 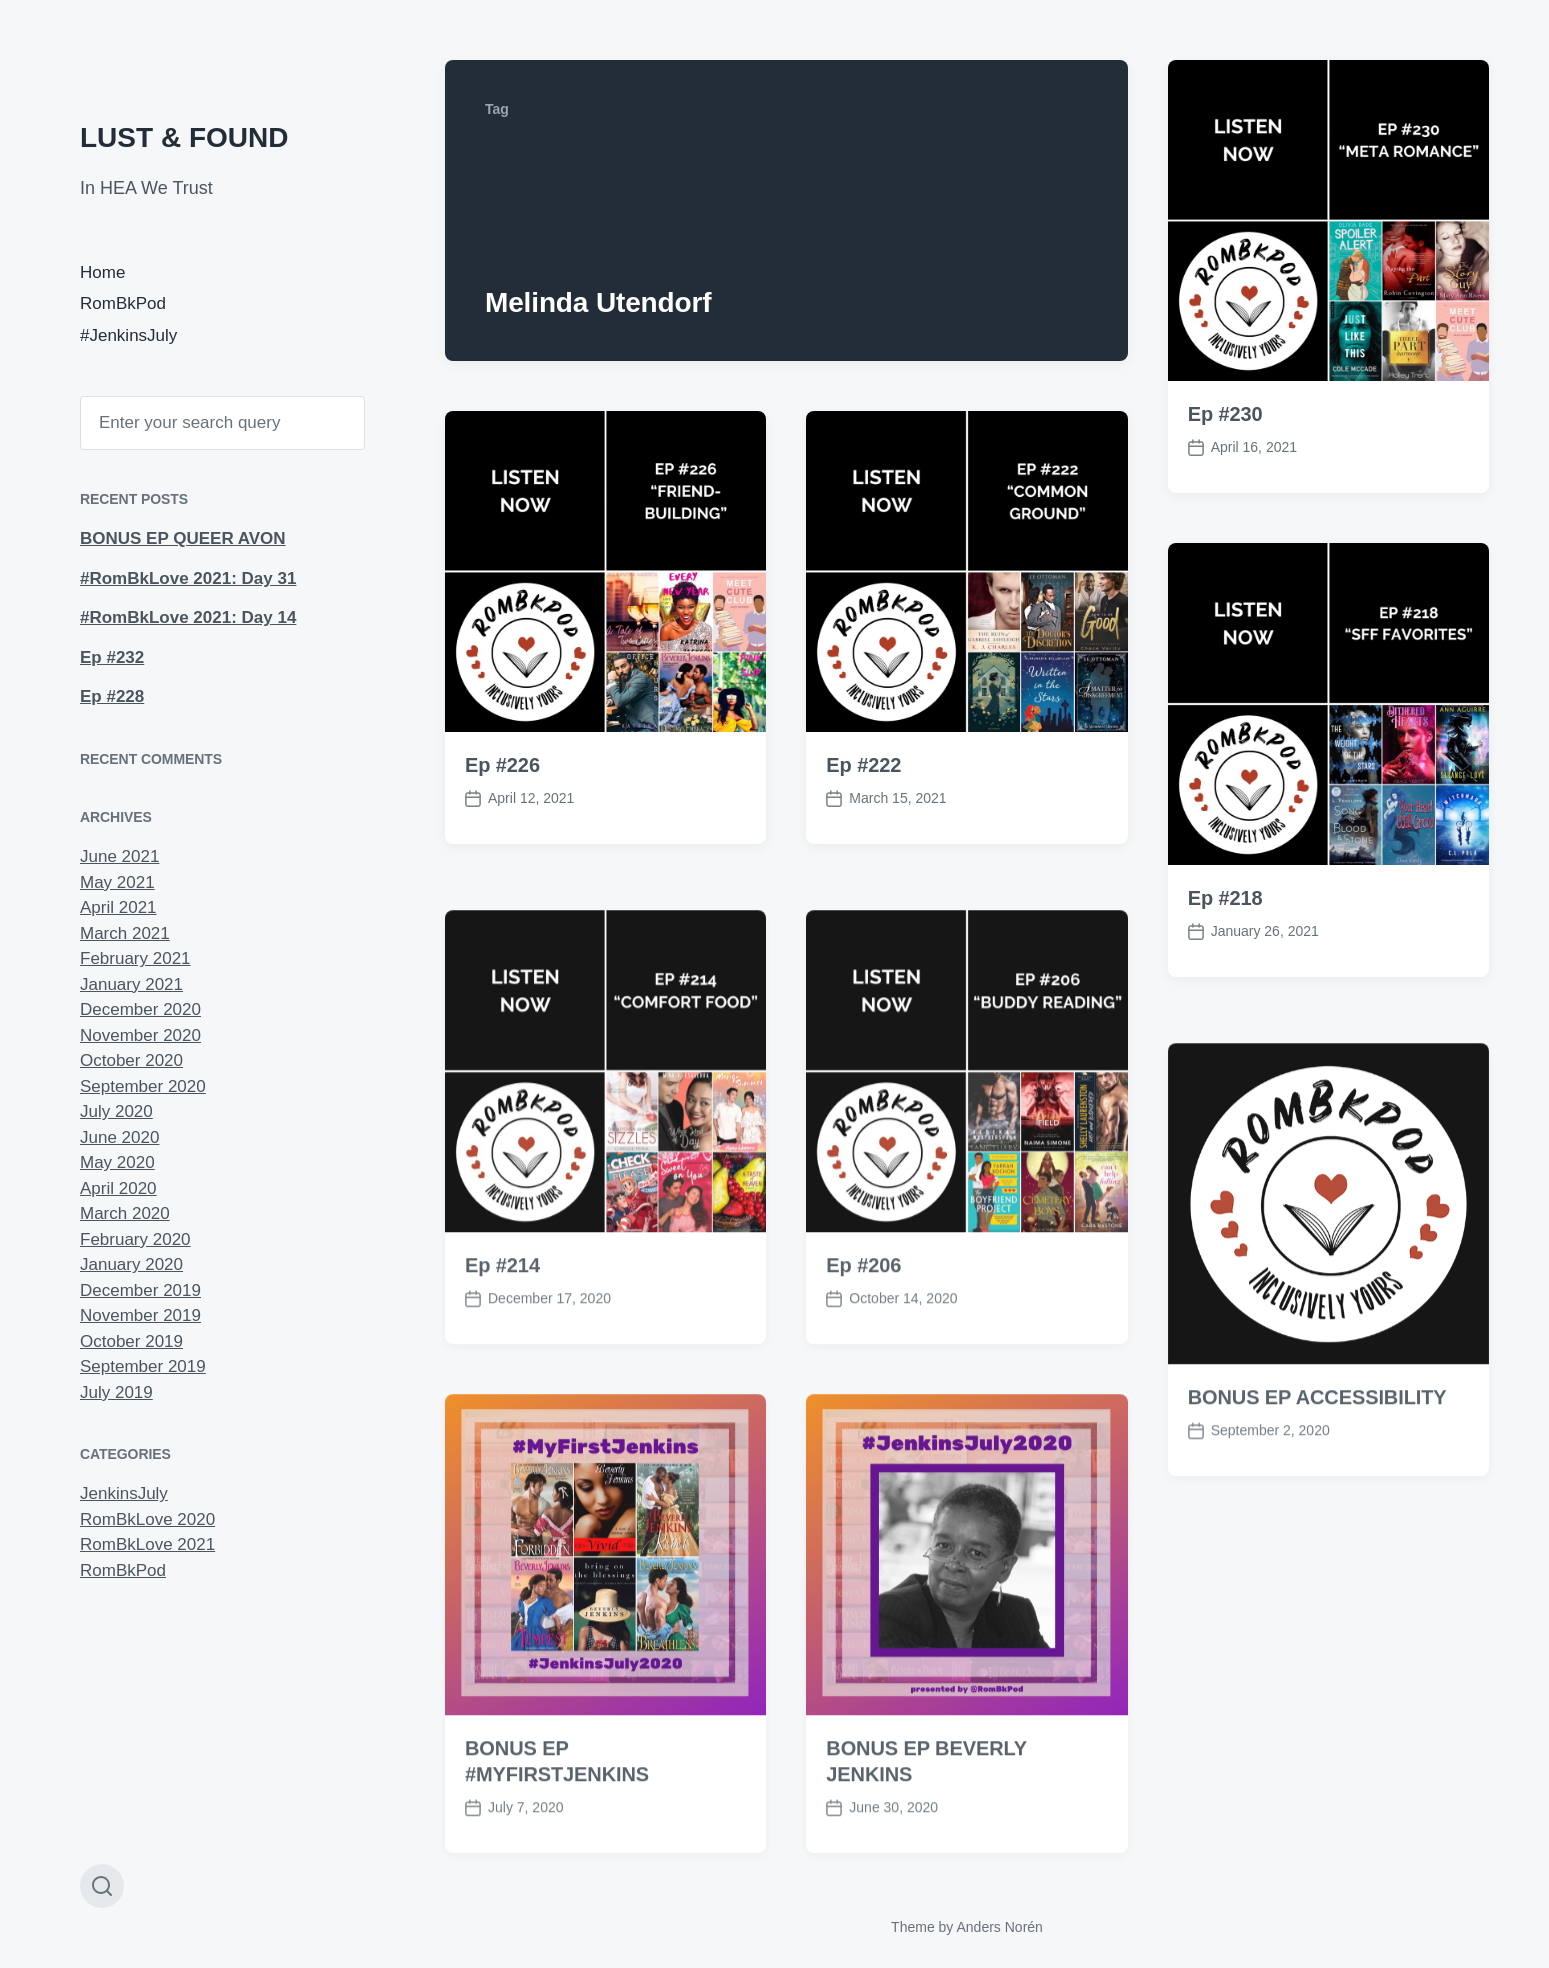 What do you see at coordinates (131, 1341) in the screenshot?
I see `October 2019` at bounding box center [131, 1341].